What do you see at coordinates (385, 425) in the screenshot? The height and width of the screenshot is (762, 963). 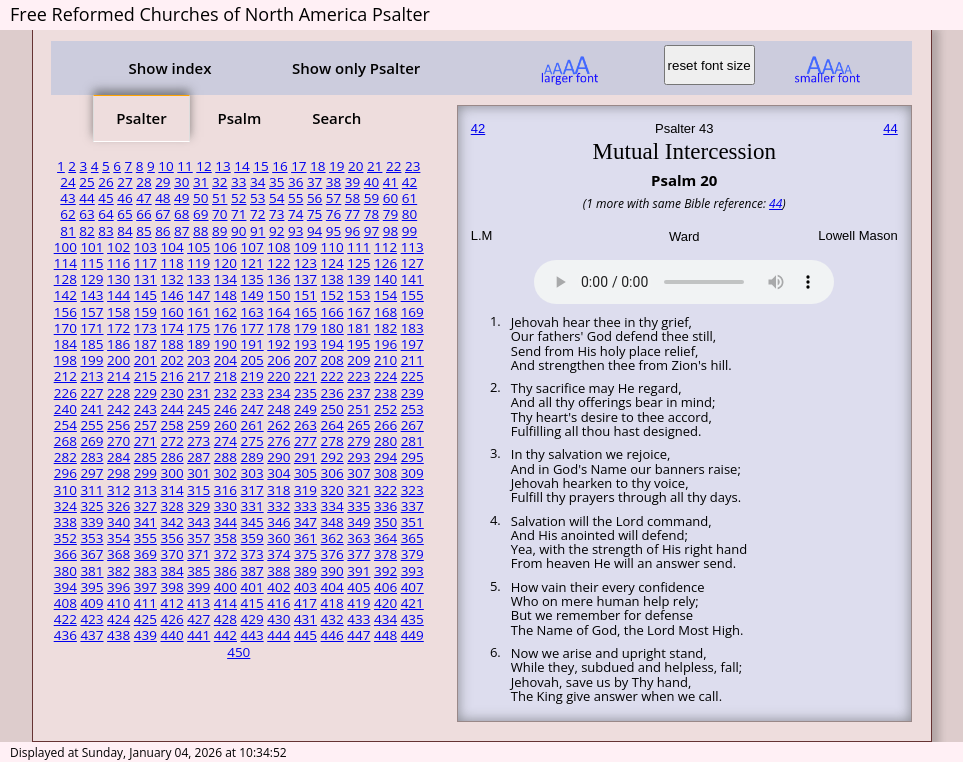 I see `266` at bounding box center [385, 425].